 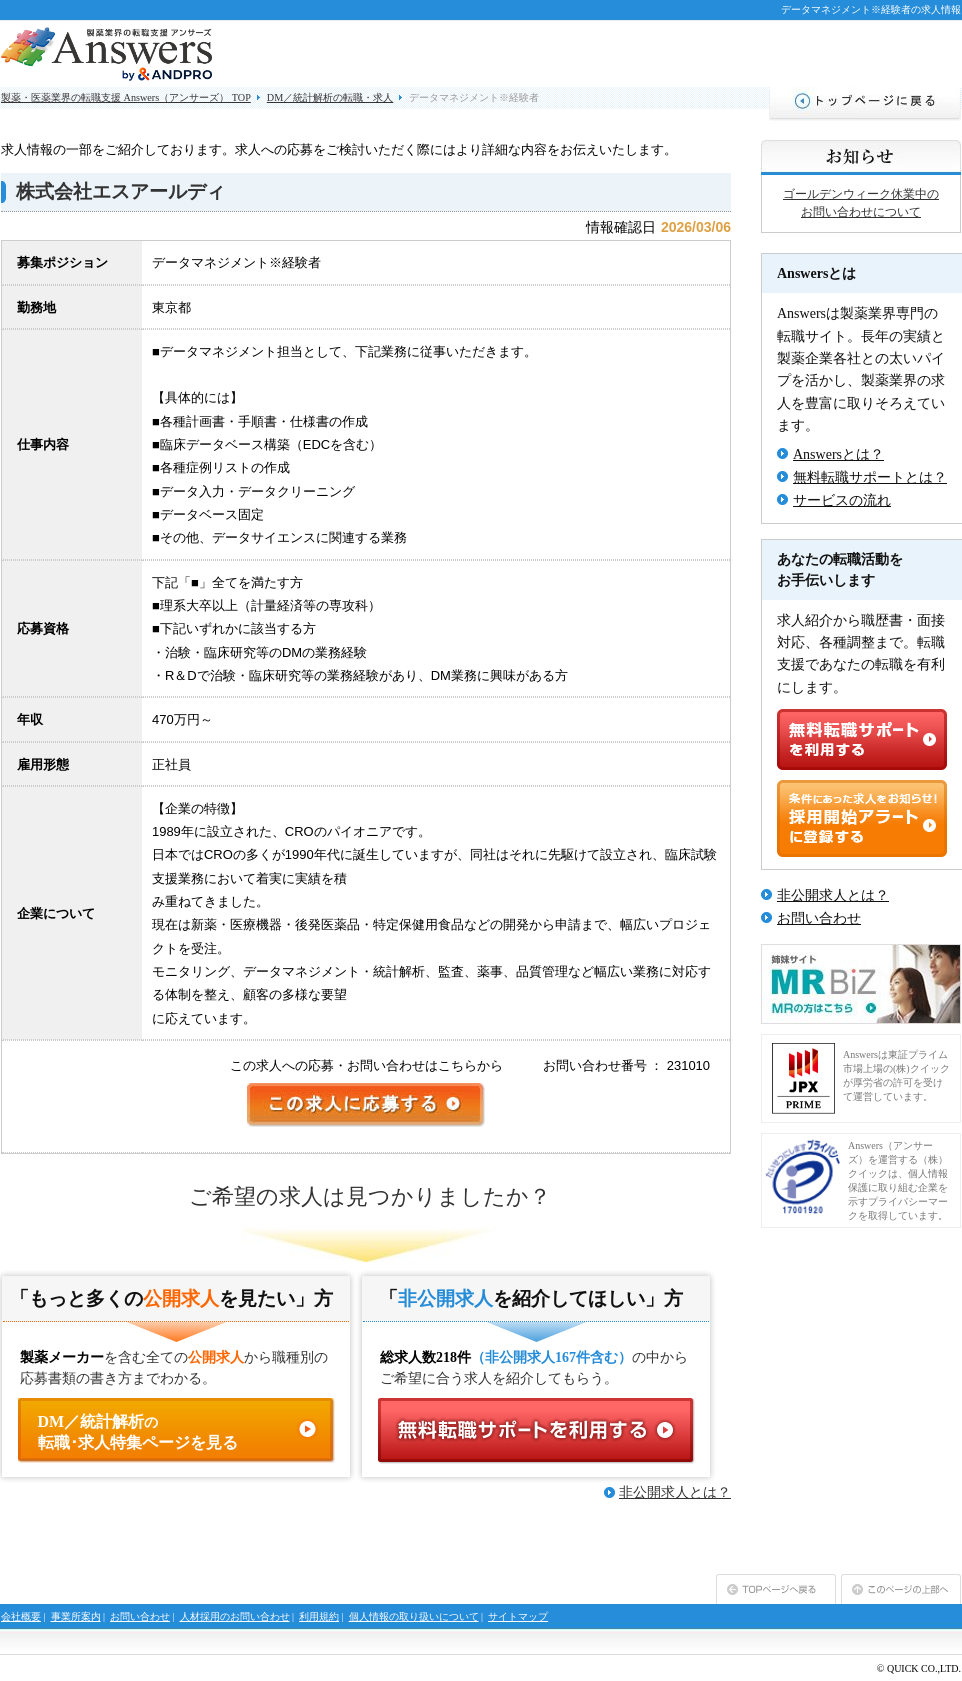 I want to click on サービスの流れ, so click(x=842, y=500).